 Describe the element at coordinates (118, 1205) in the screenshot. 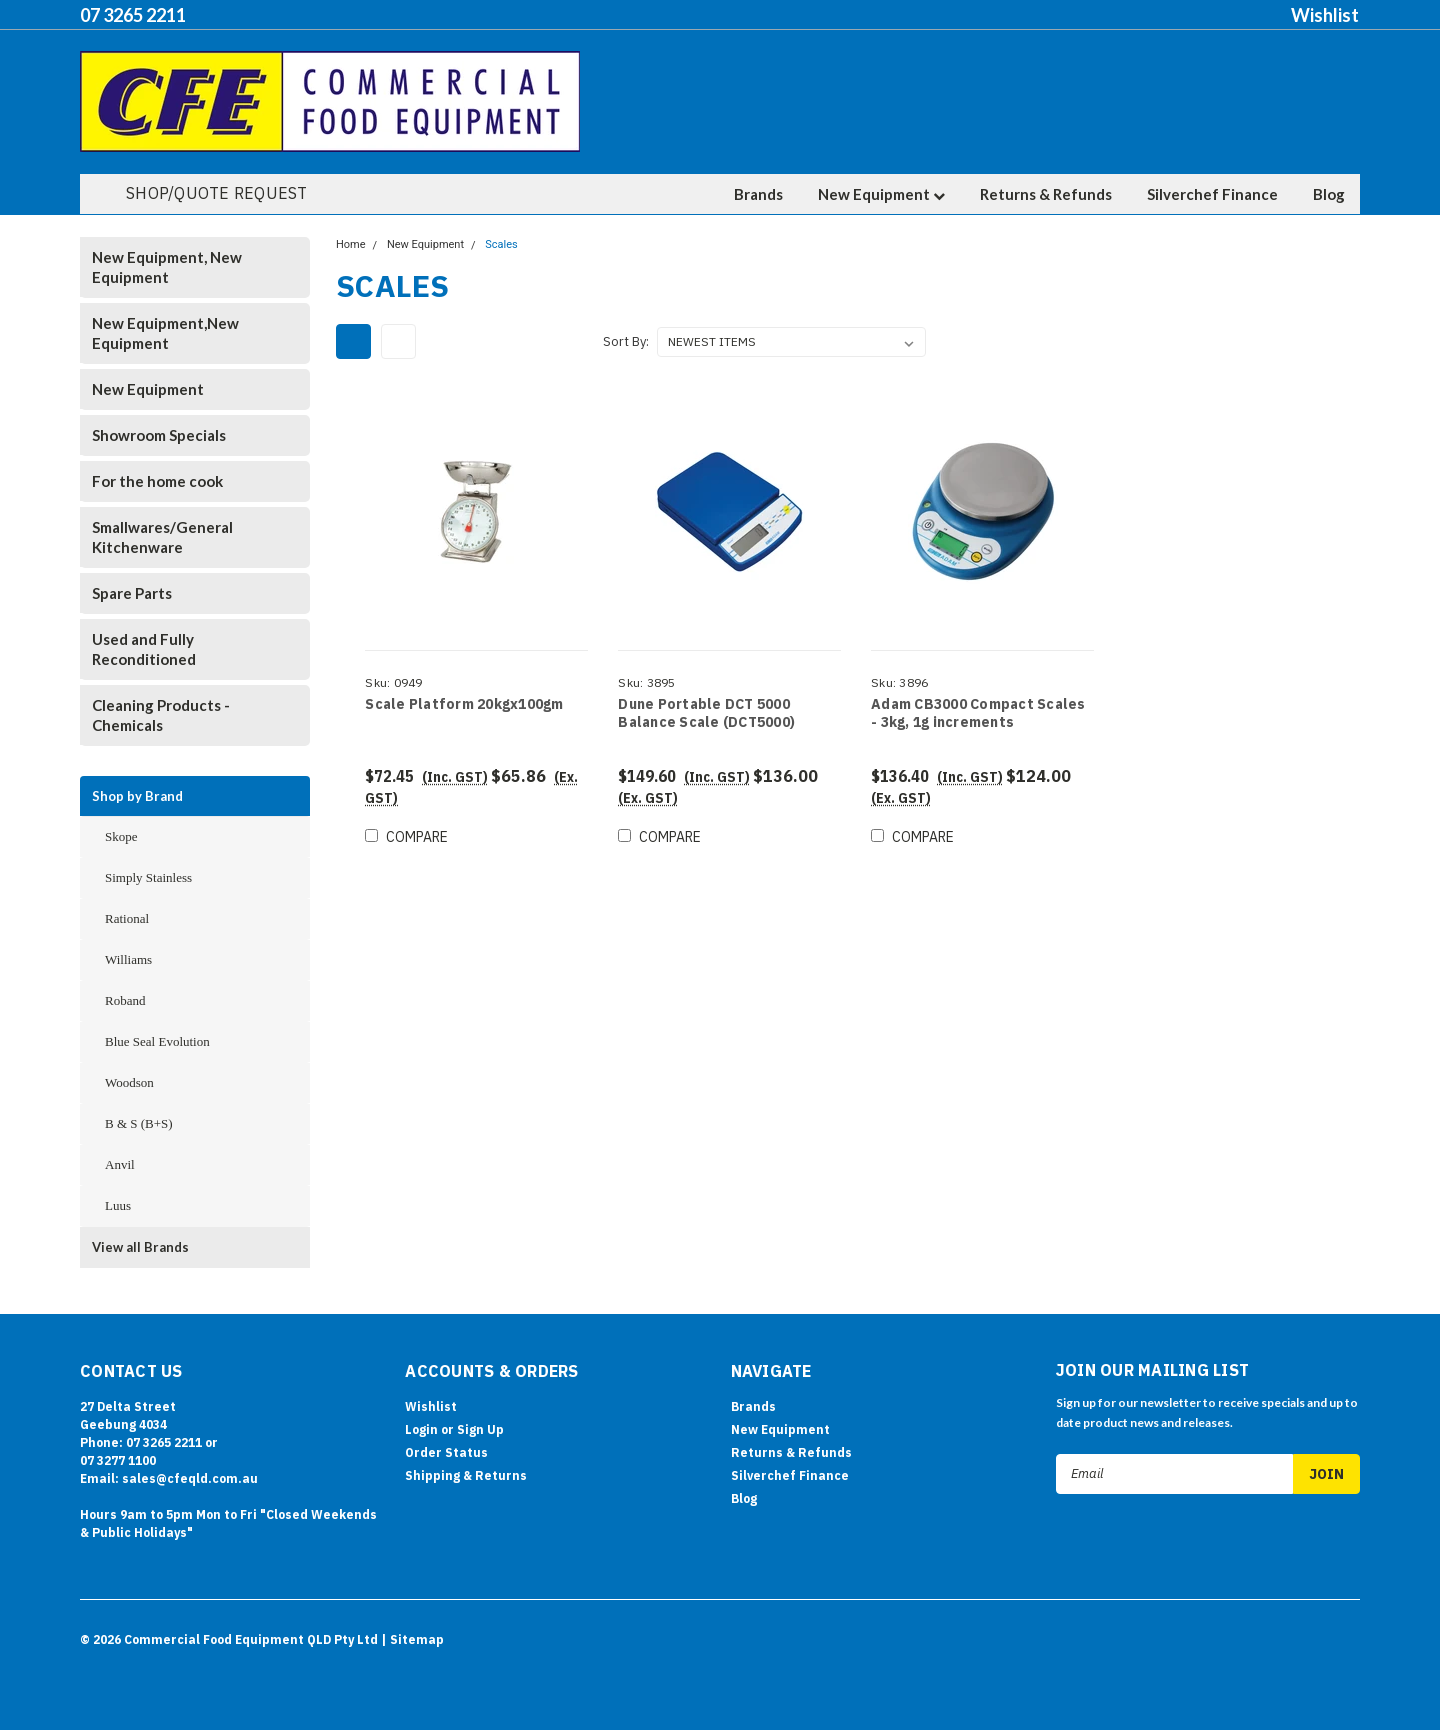

I see `Luus` at that location.